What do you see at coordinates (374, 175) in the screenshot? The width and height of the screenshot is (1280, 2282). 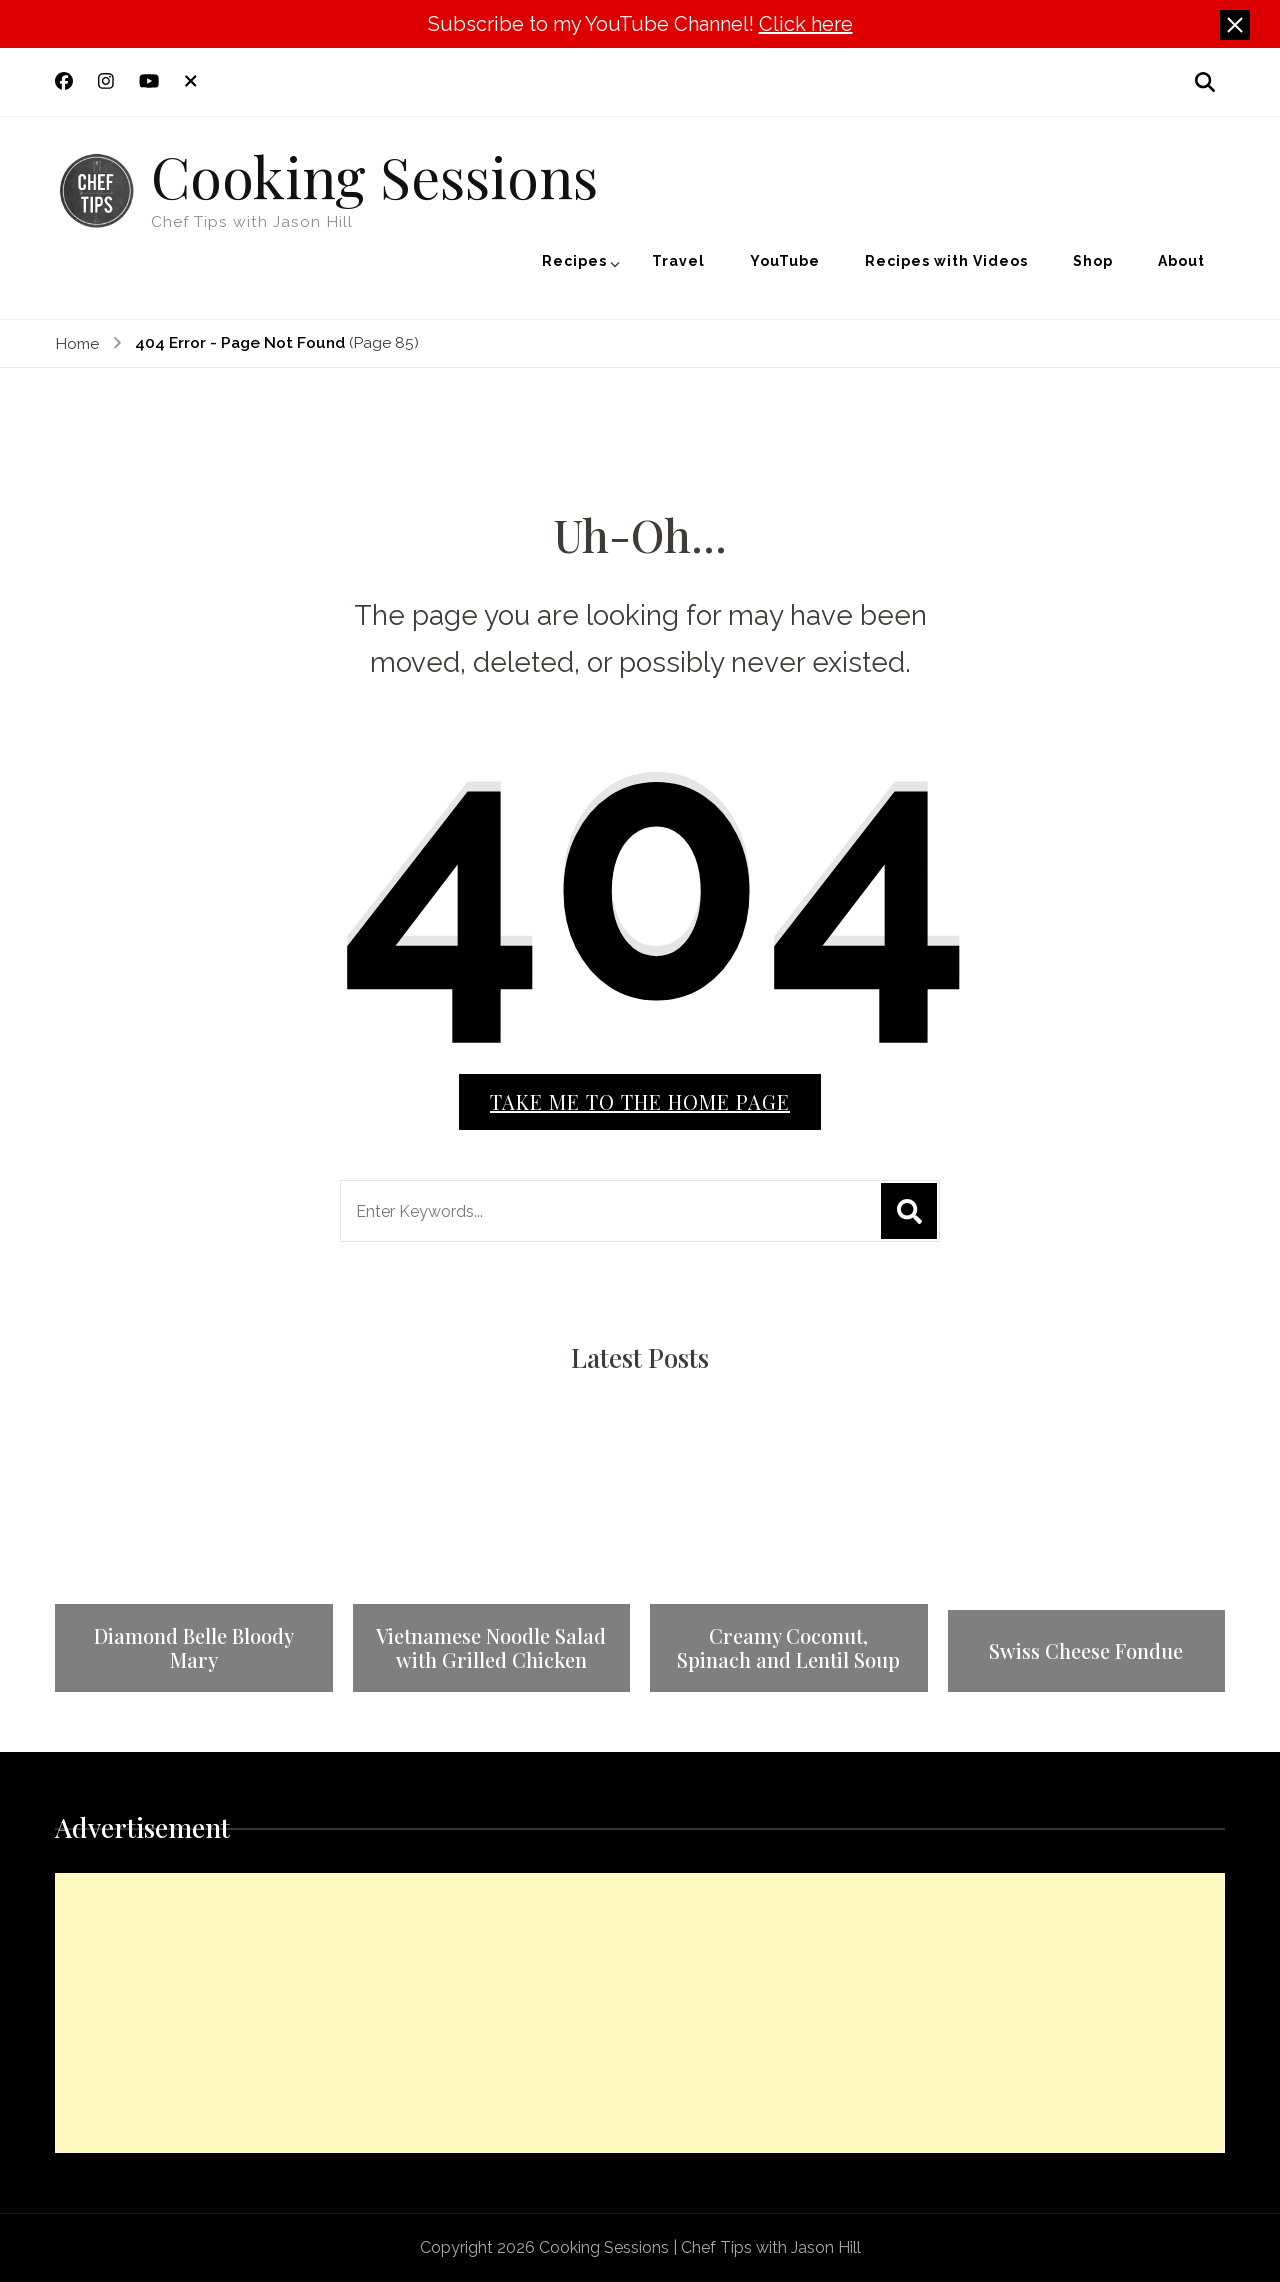 I see `Cooking Sessions` at bounding box center [374, 175].